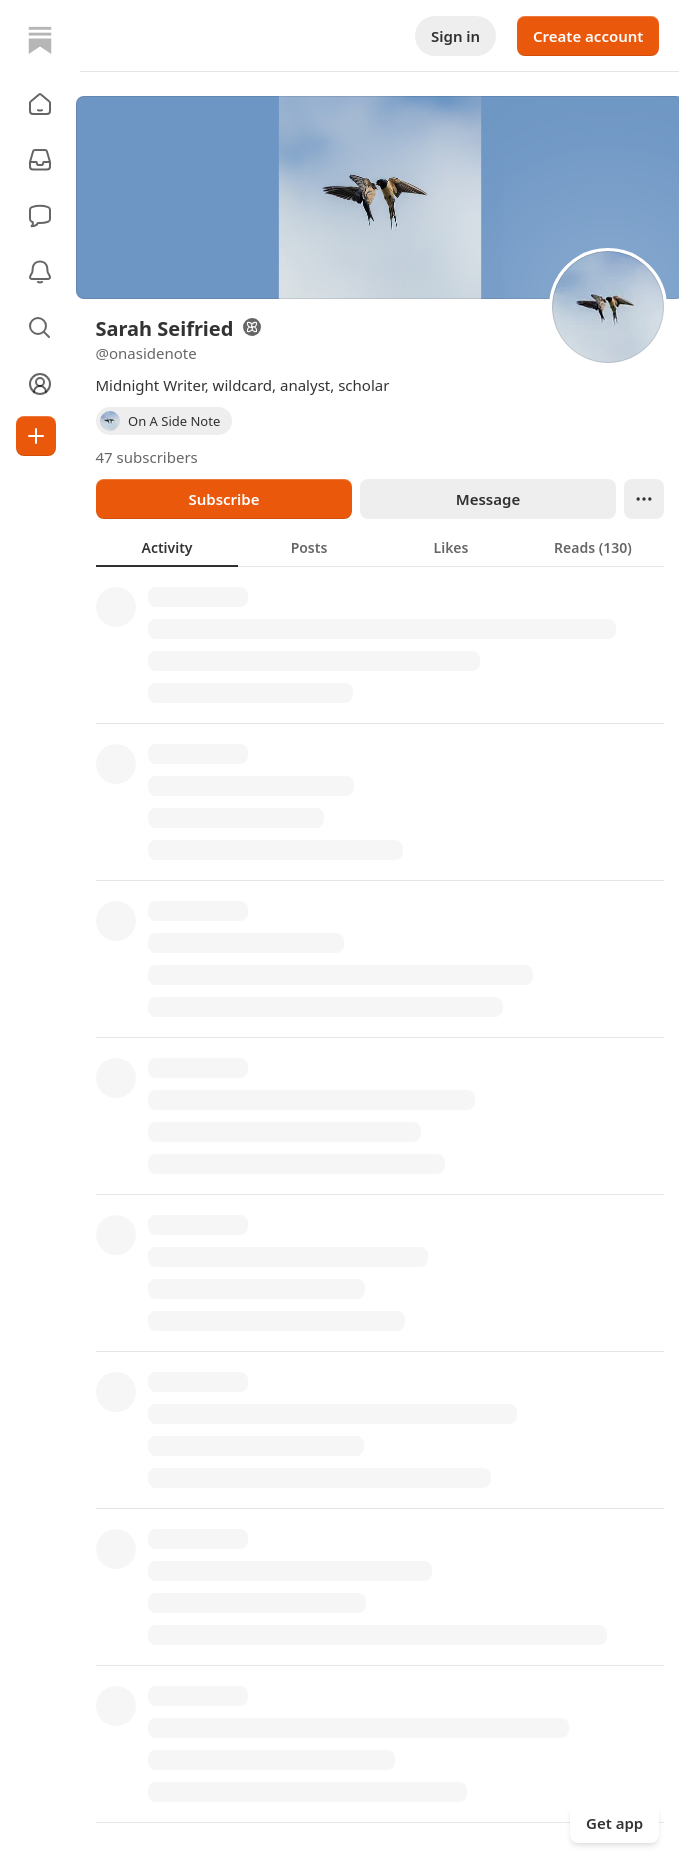  Describe the element at coordinates (40, 272) in the screenshot. I see `[Activity]` at that location.